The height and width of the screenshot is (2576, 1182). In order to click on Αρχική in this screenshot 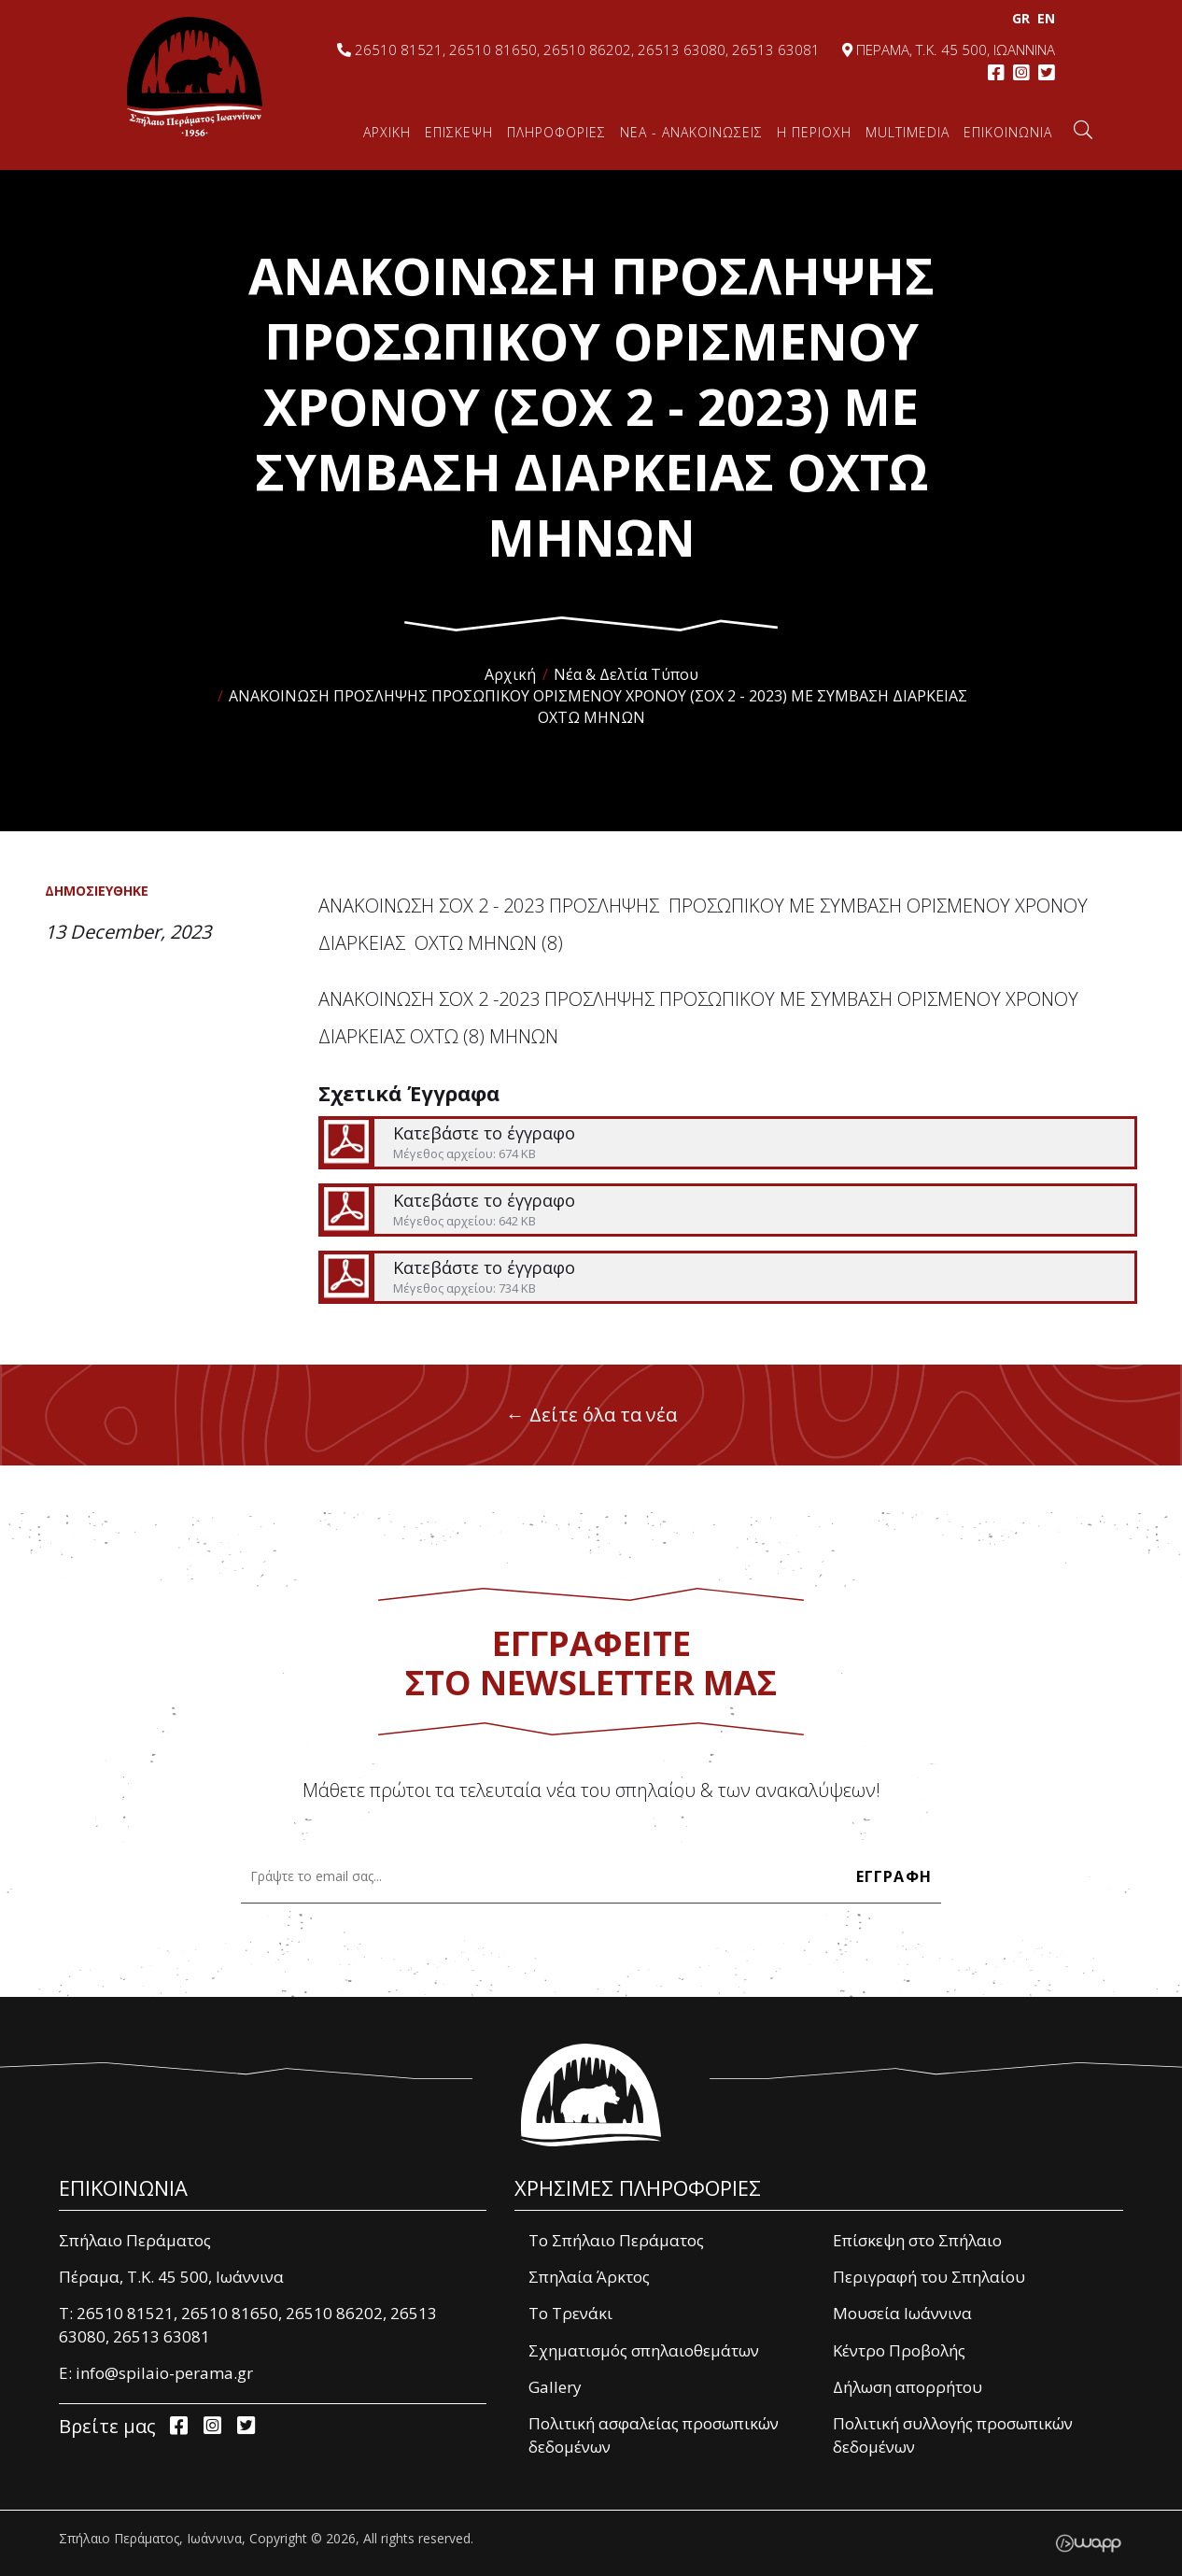, I will do `click(510, 674)`.